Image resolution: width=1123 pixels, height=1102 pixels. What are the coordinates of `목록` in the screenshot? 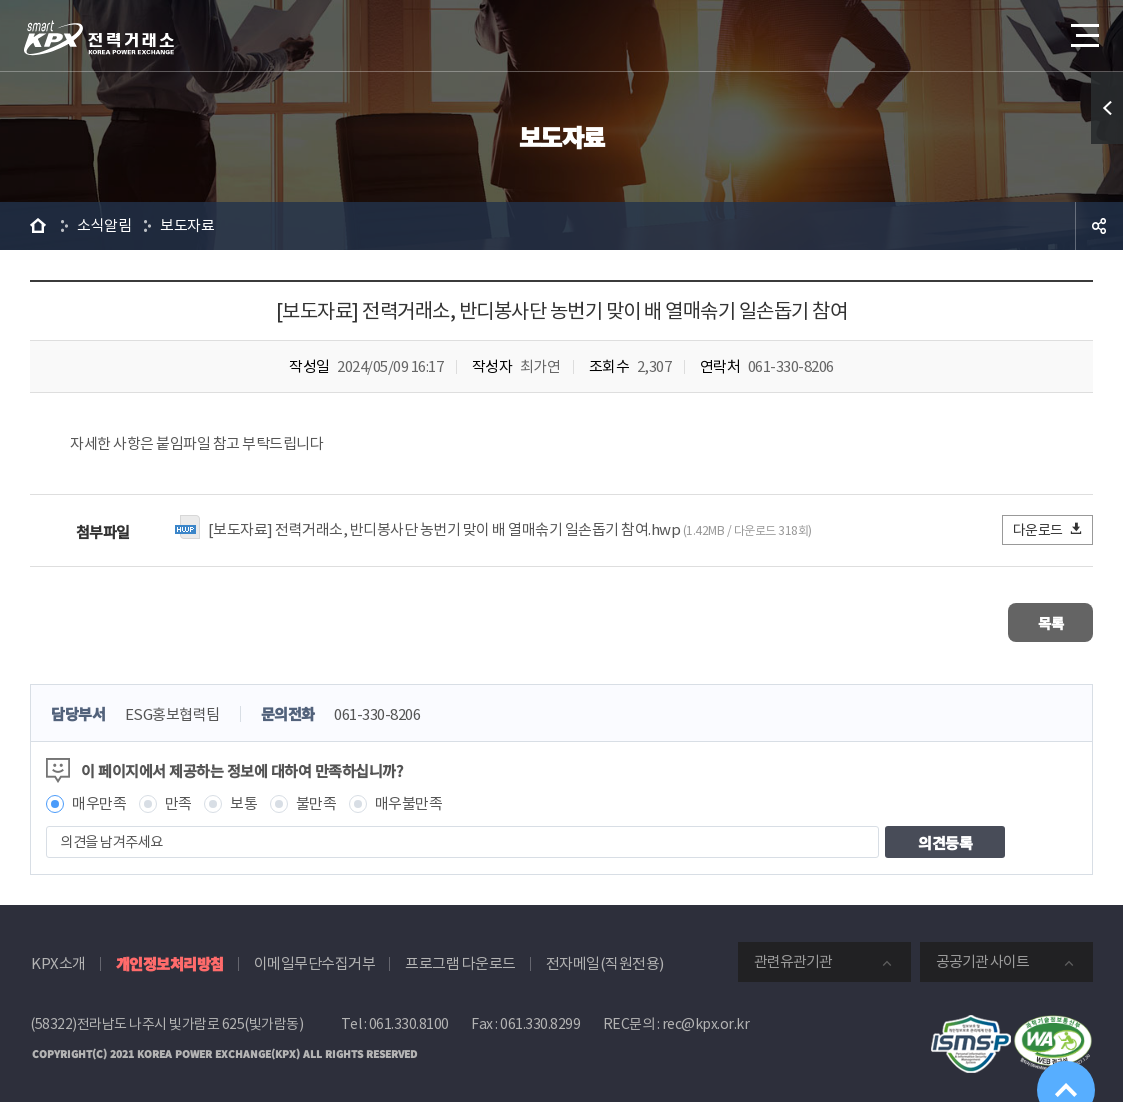 It's located at (1033, 618).